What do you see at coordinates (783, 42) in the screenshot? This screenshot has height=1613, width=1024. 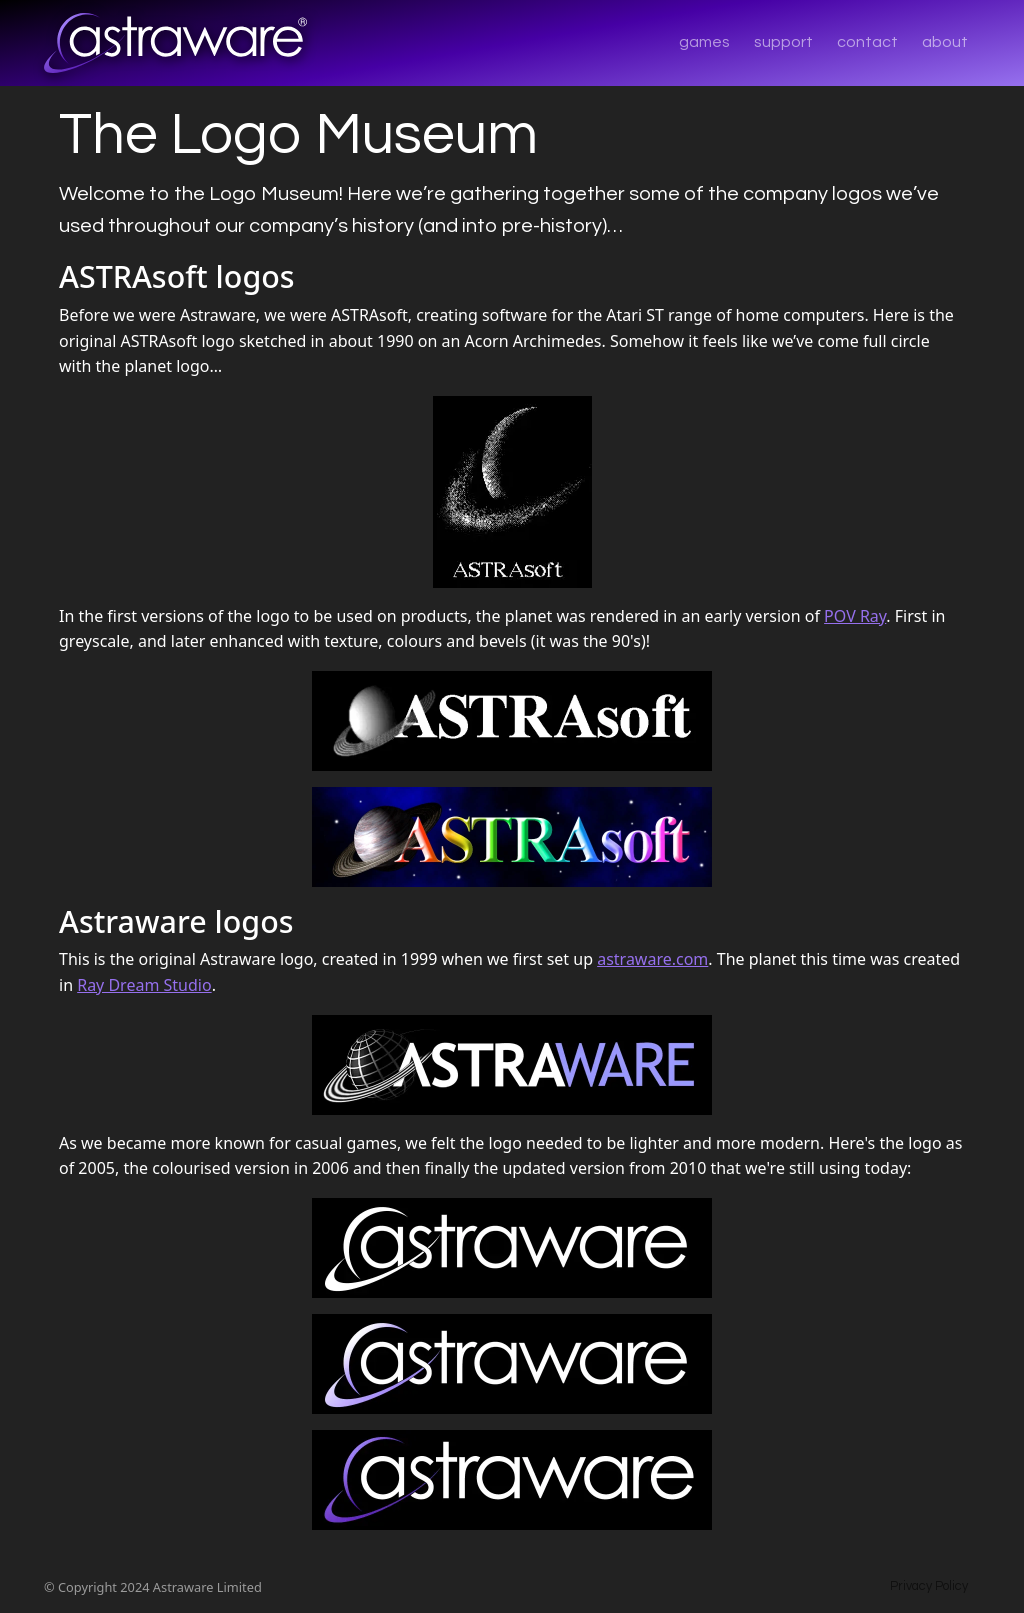 I see `support` at bounding box center [783, 42].